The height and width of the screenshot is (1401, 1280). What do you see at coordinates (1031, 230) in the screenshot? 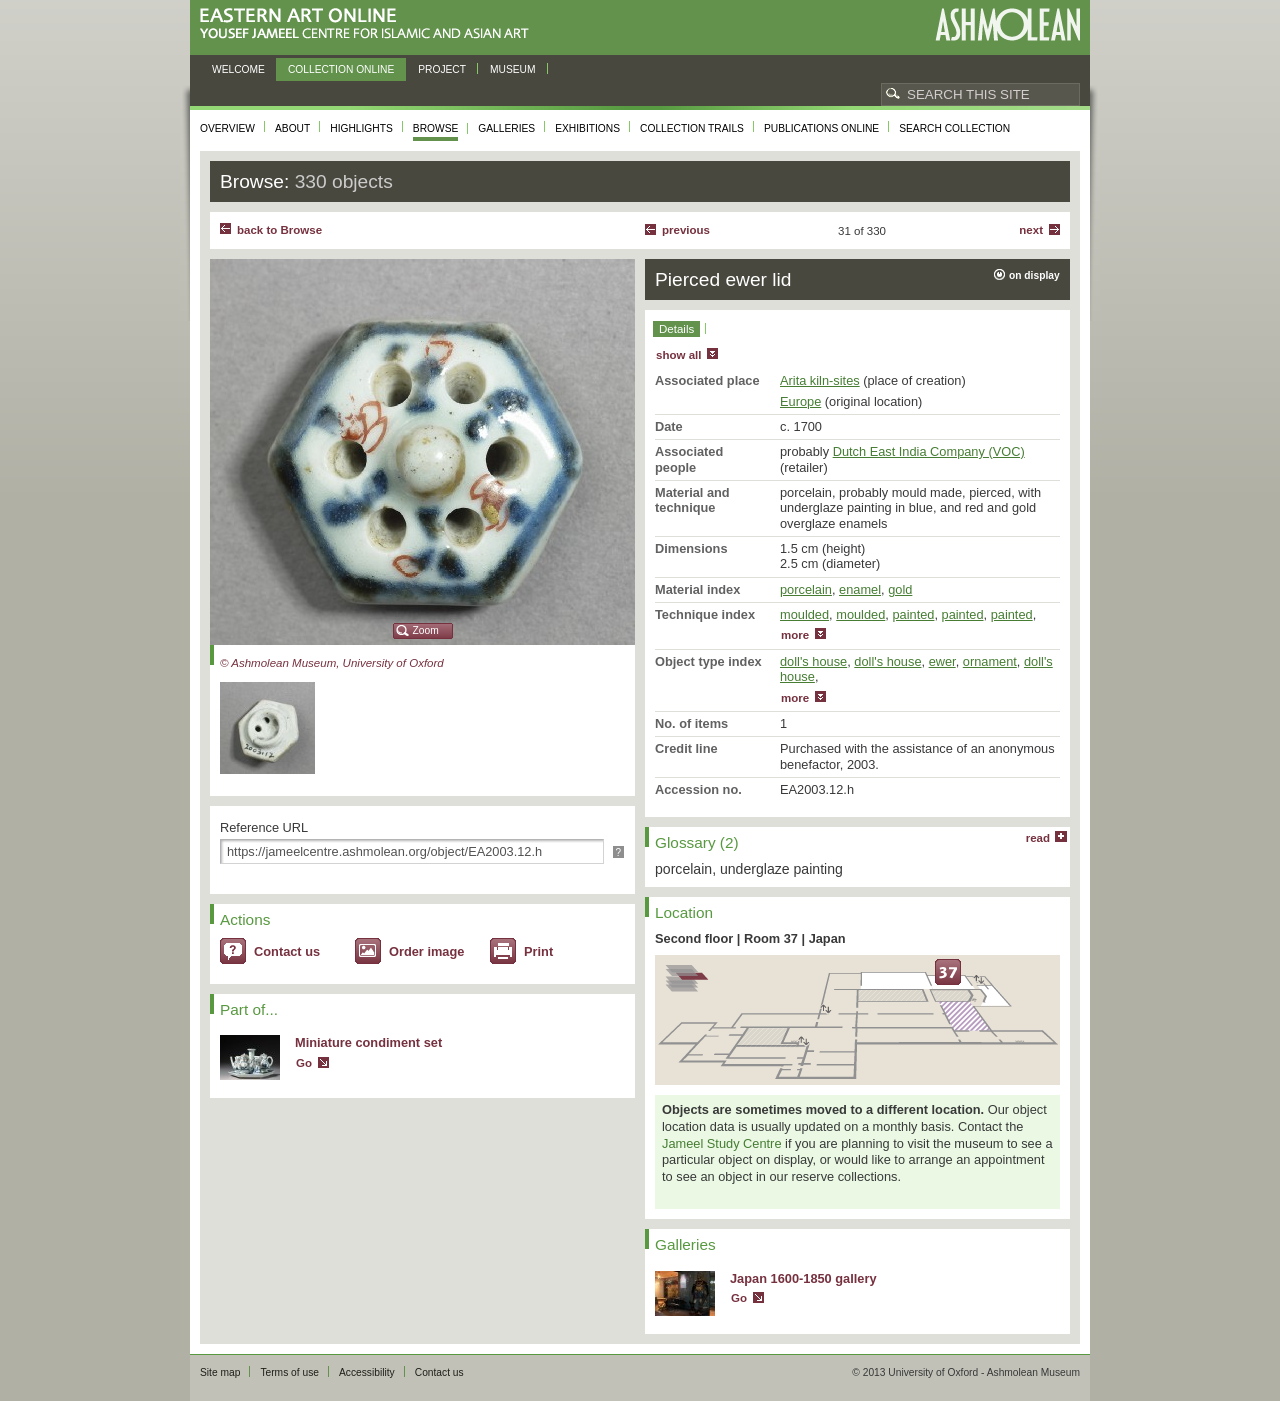
I see `Next` at bounding box center [1031, 230].